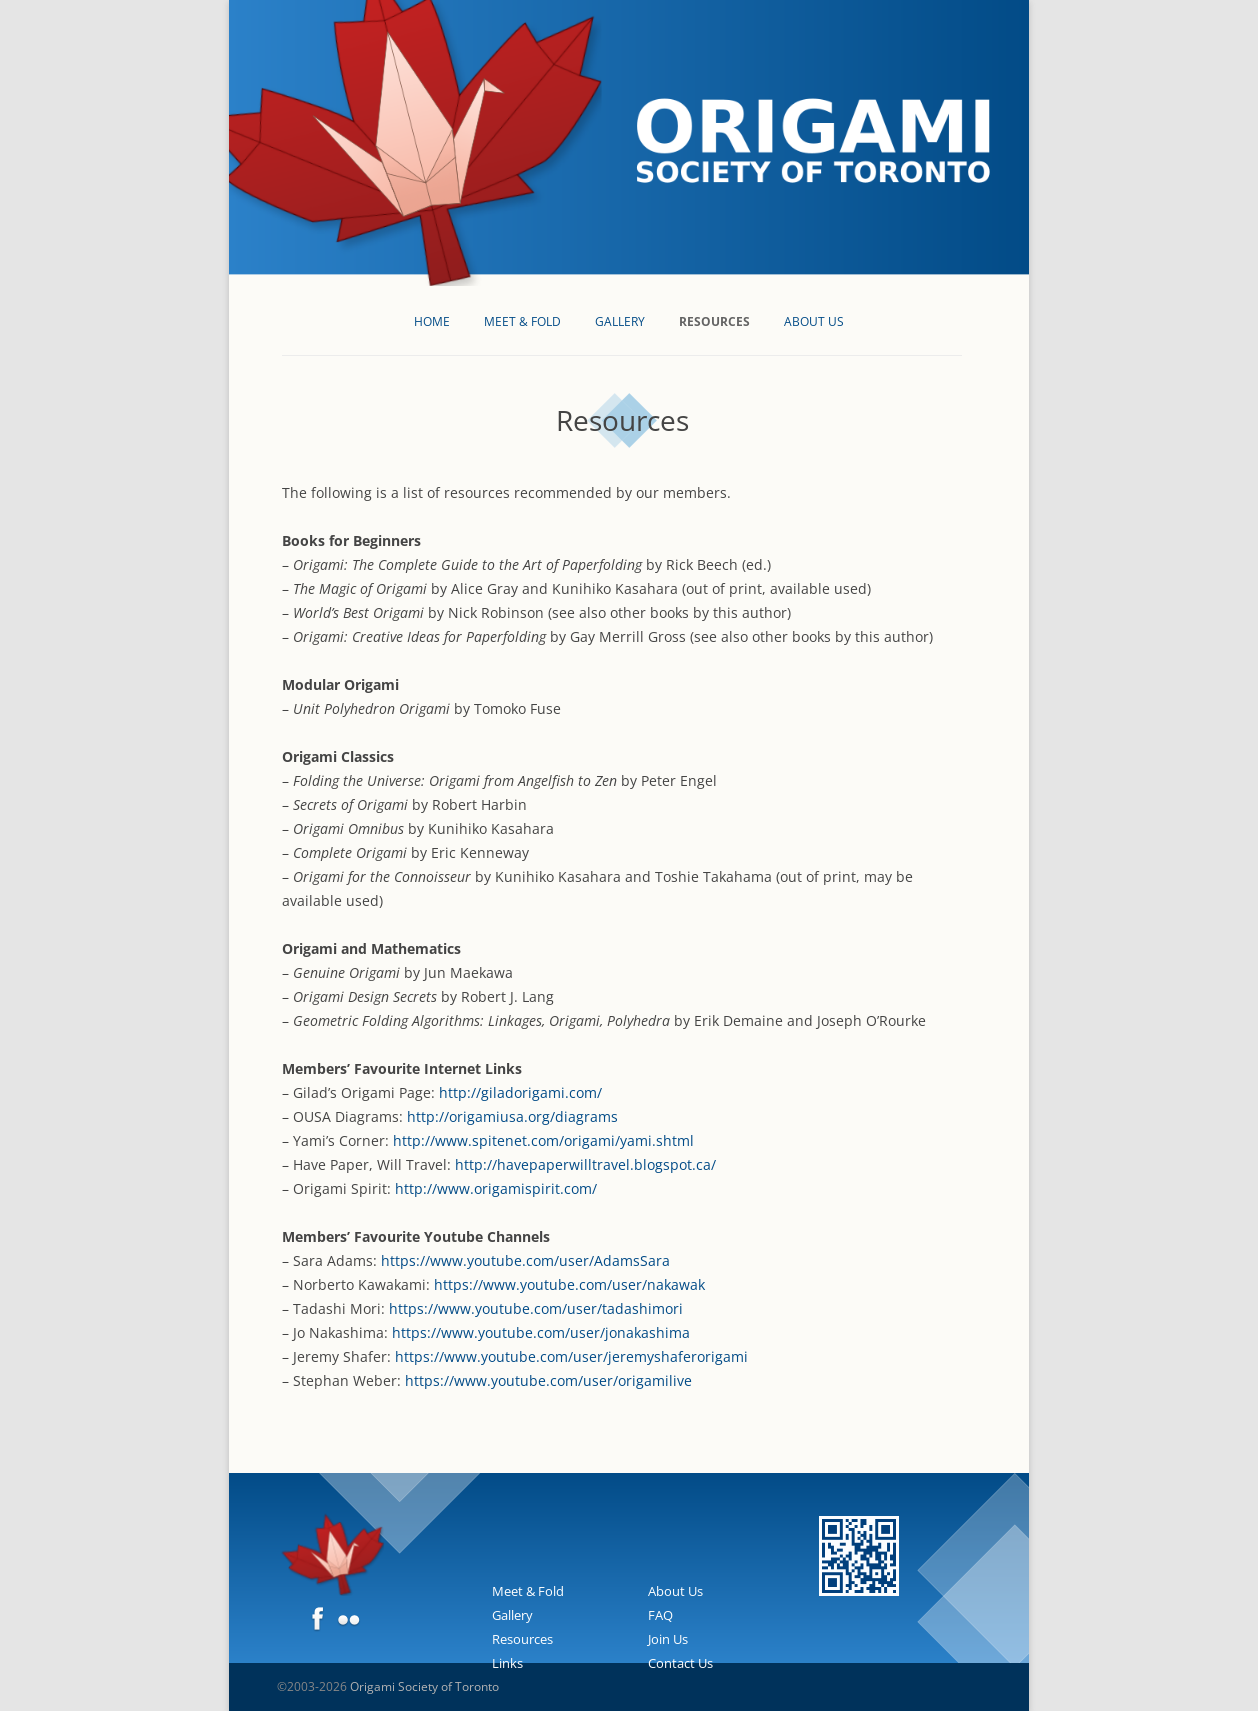 Image resolution: width=1258 pixels, height=1711 pixels. I want to click on https://www.youtube.com/user/nakawak, so click(569, 1284).